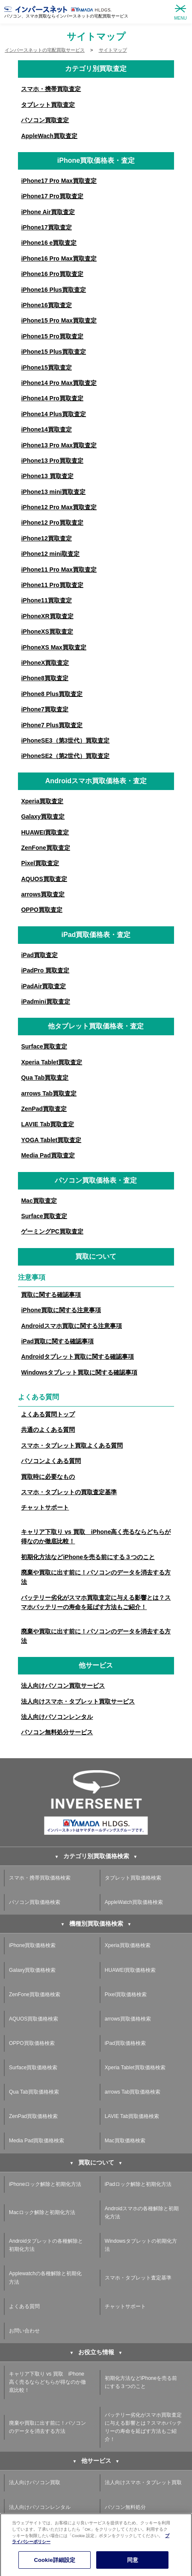 The width and height of the screenshot is (192, 2576). I want to click on パソコン買取査定, so click(45, 120).